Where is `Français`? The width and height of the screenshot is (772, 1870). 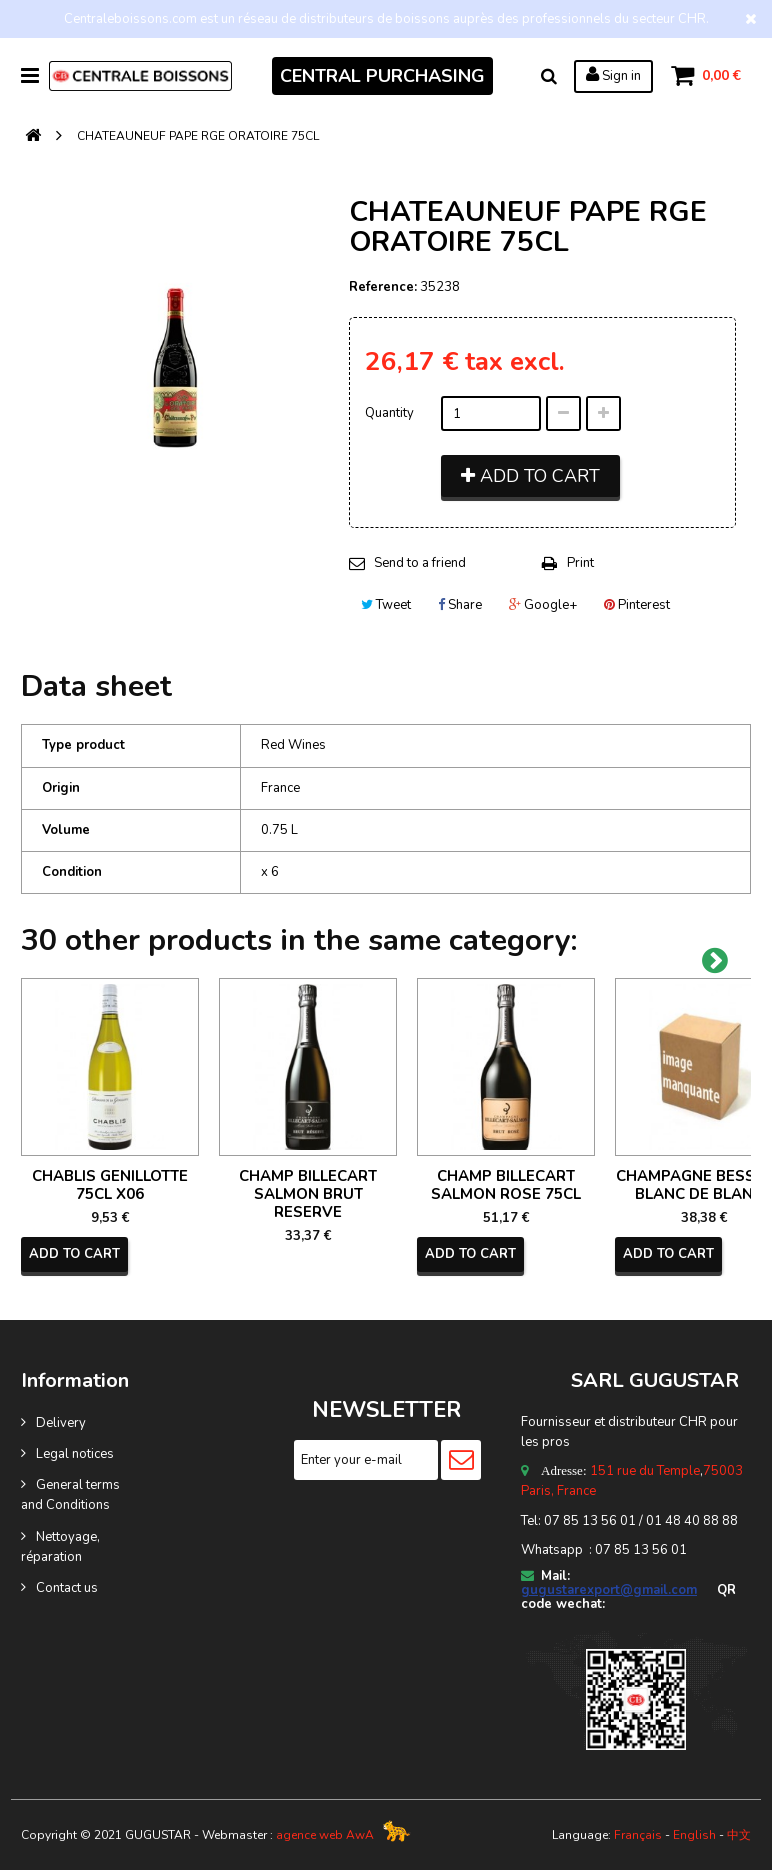
Français is located at coordinates (638, 1835).